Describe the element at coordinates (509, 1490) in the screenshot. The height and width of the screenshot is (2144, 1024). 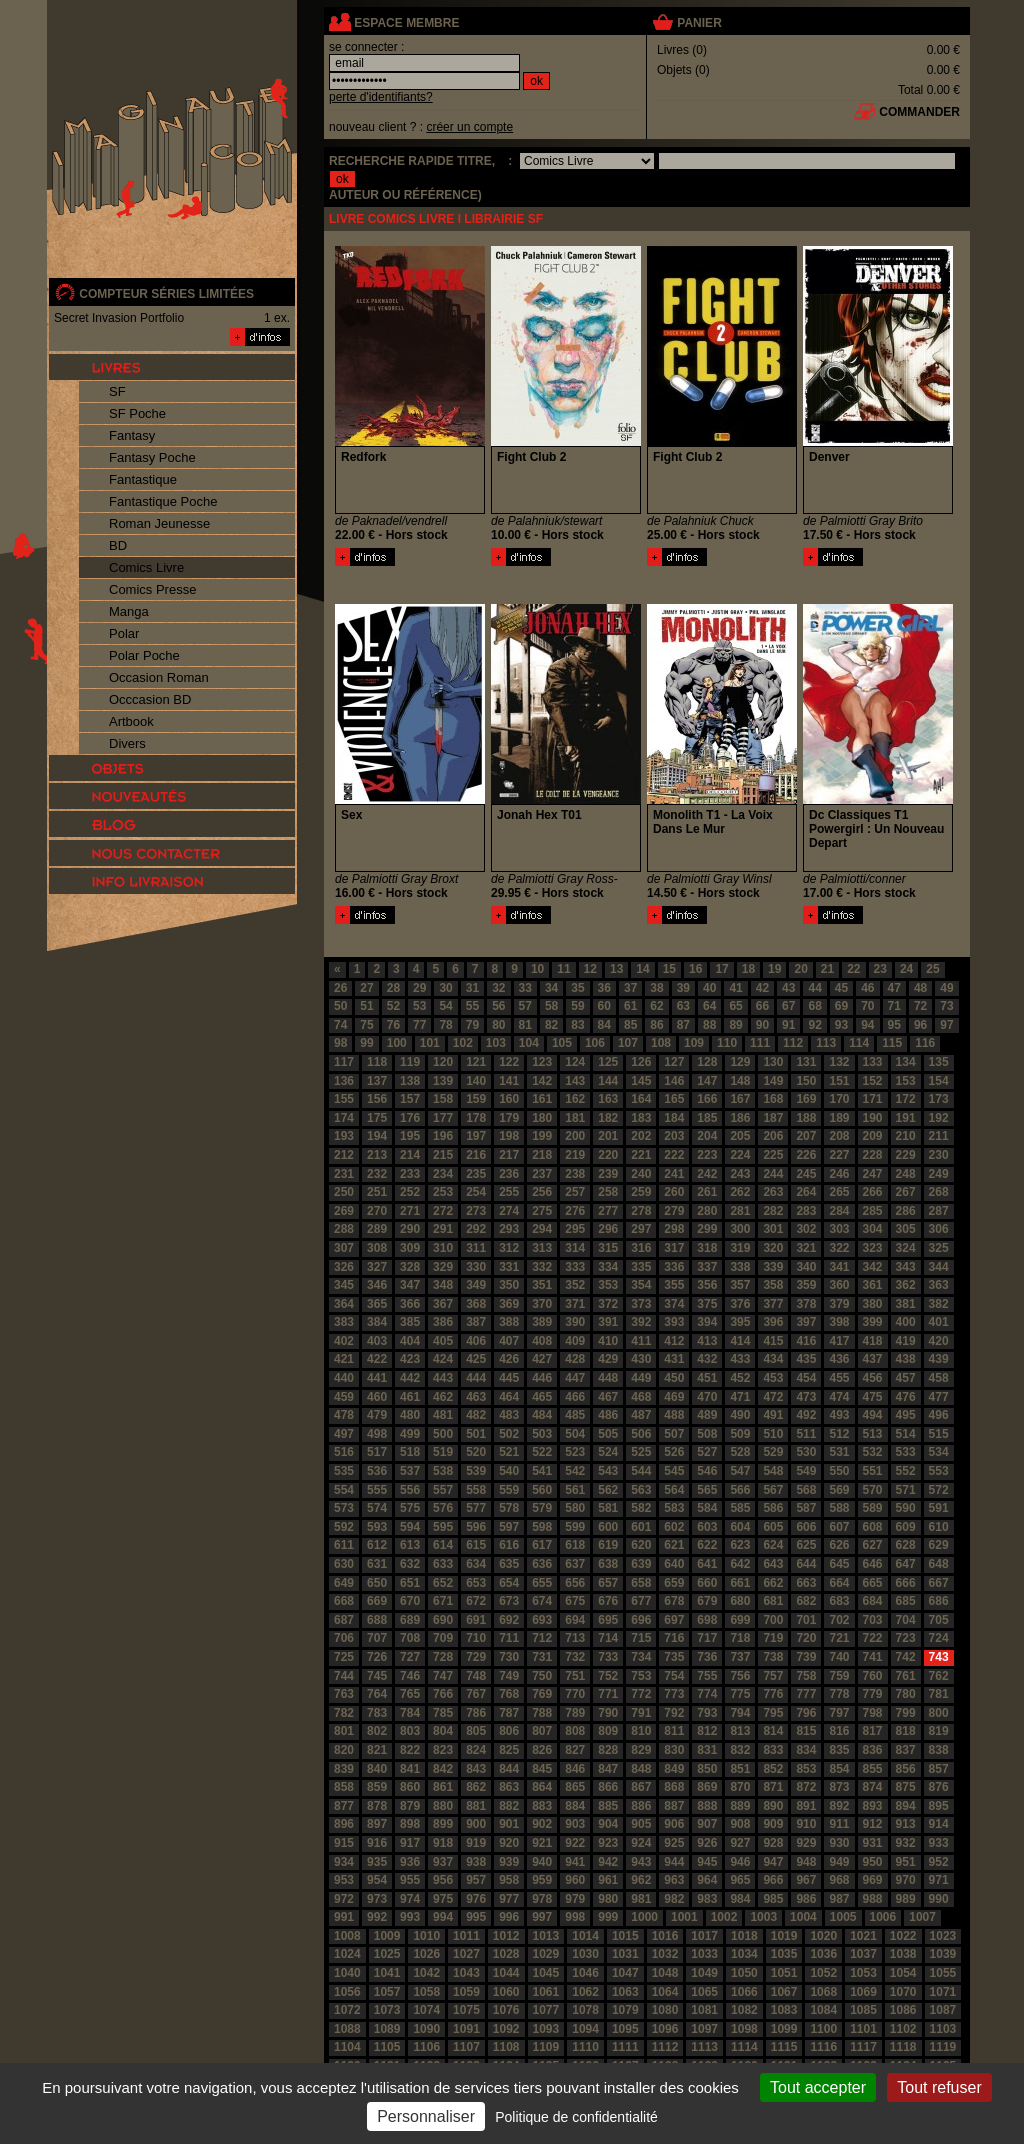
I see `559` at that location.